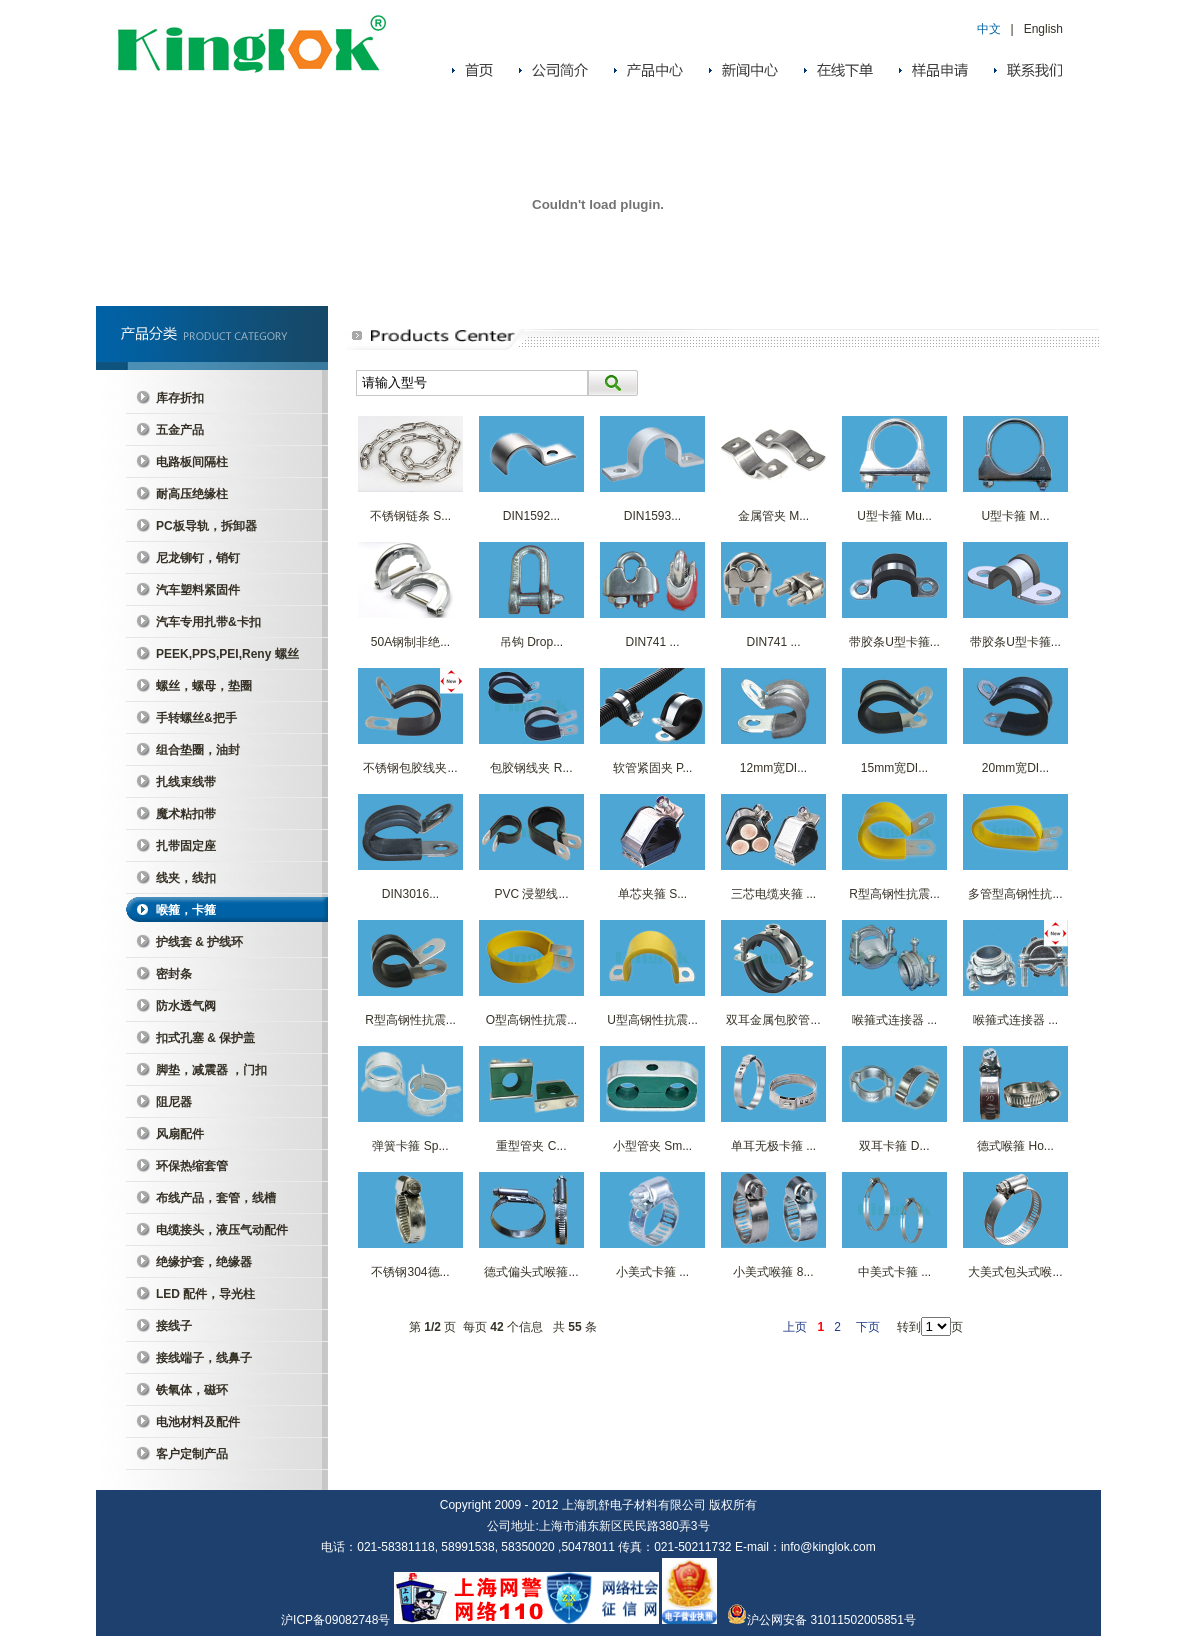 Image resolution: width=1197 pixels, height=1636 pixels. Describe the element at coordinates (174, 1102) in the screenshot. I see `阻尼器` at that location.